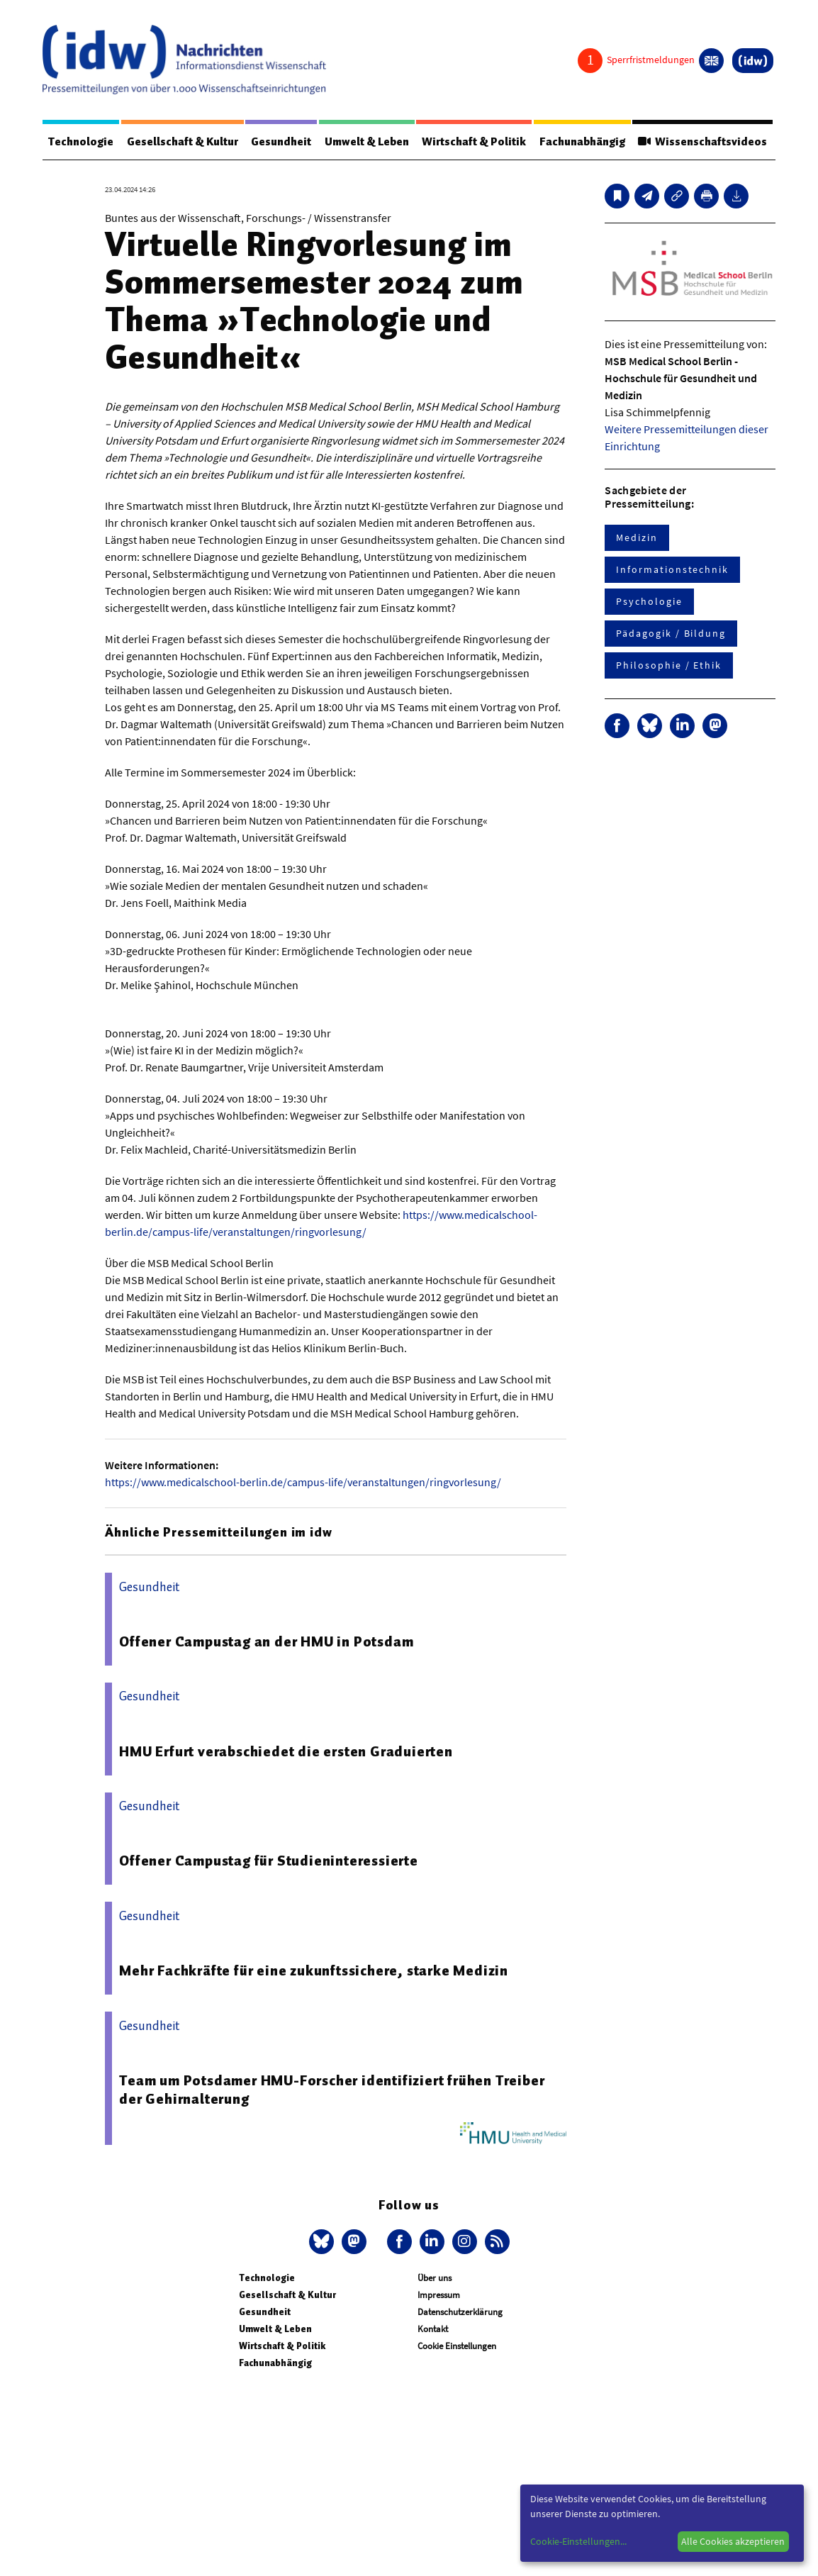 This screenshot has height=2576, width=818. I want to click on Impressum, so click(439, 2295).